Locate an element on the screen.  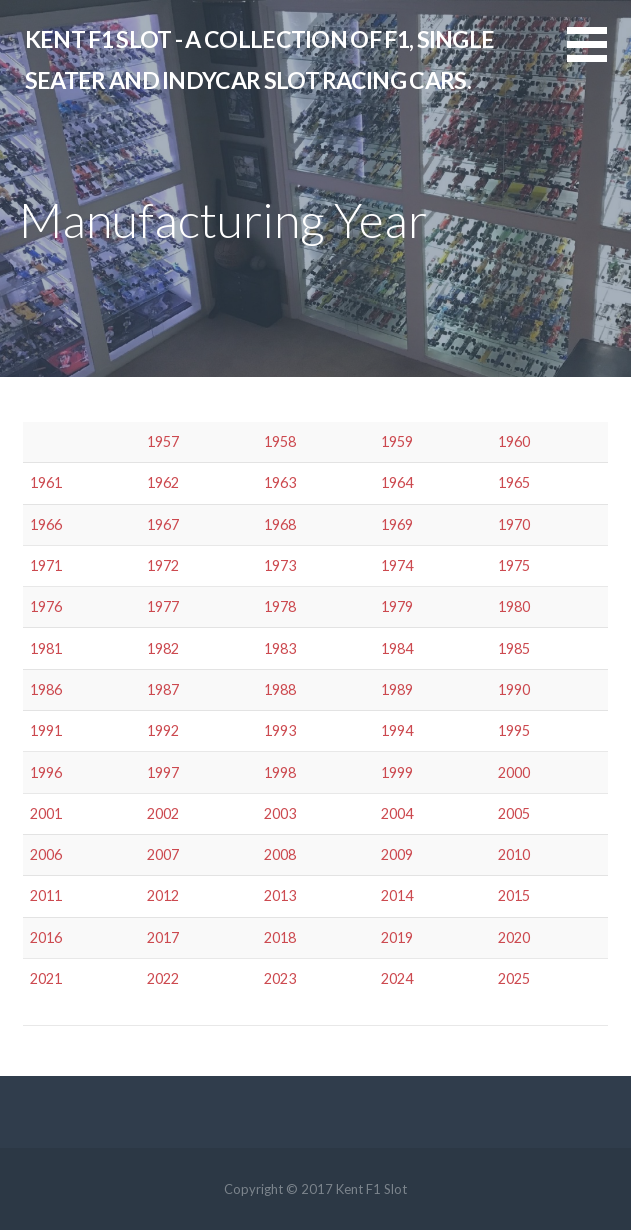
1985 is located at coordinates (514, 648).